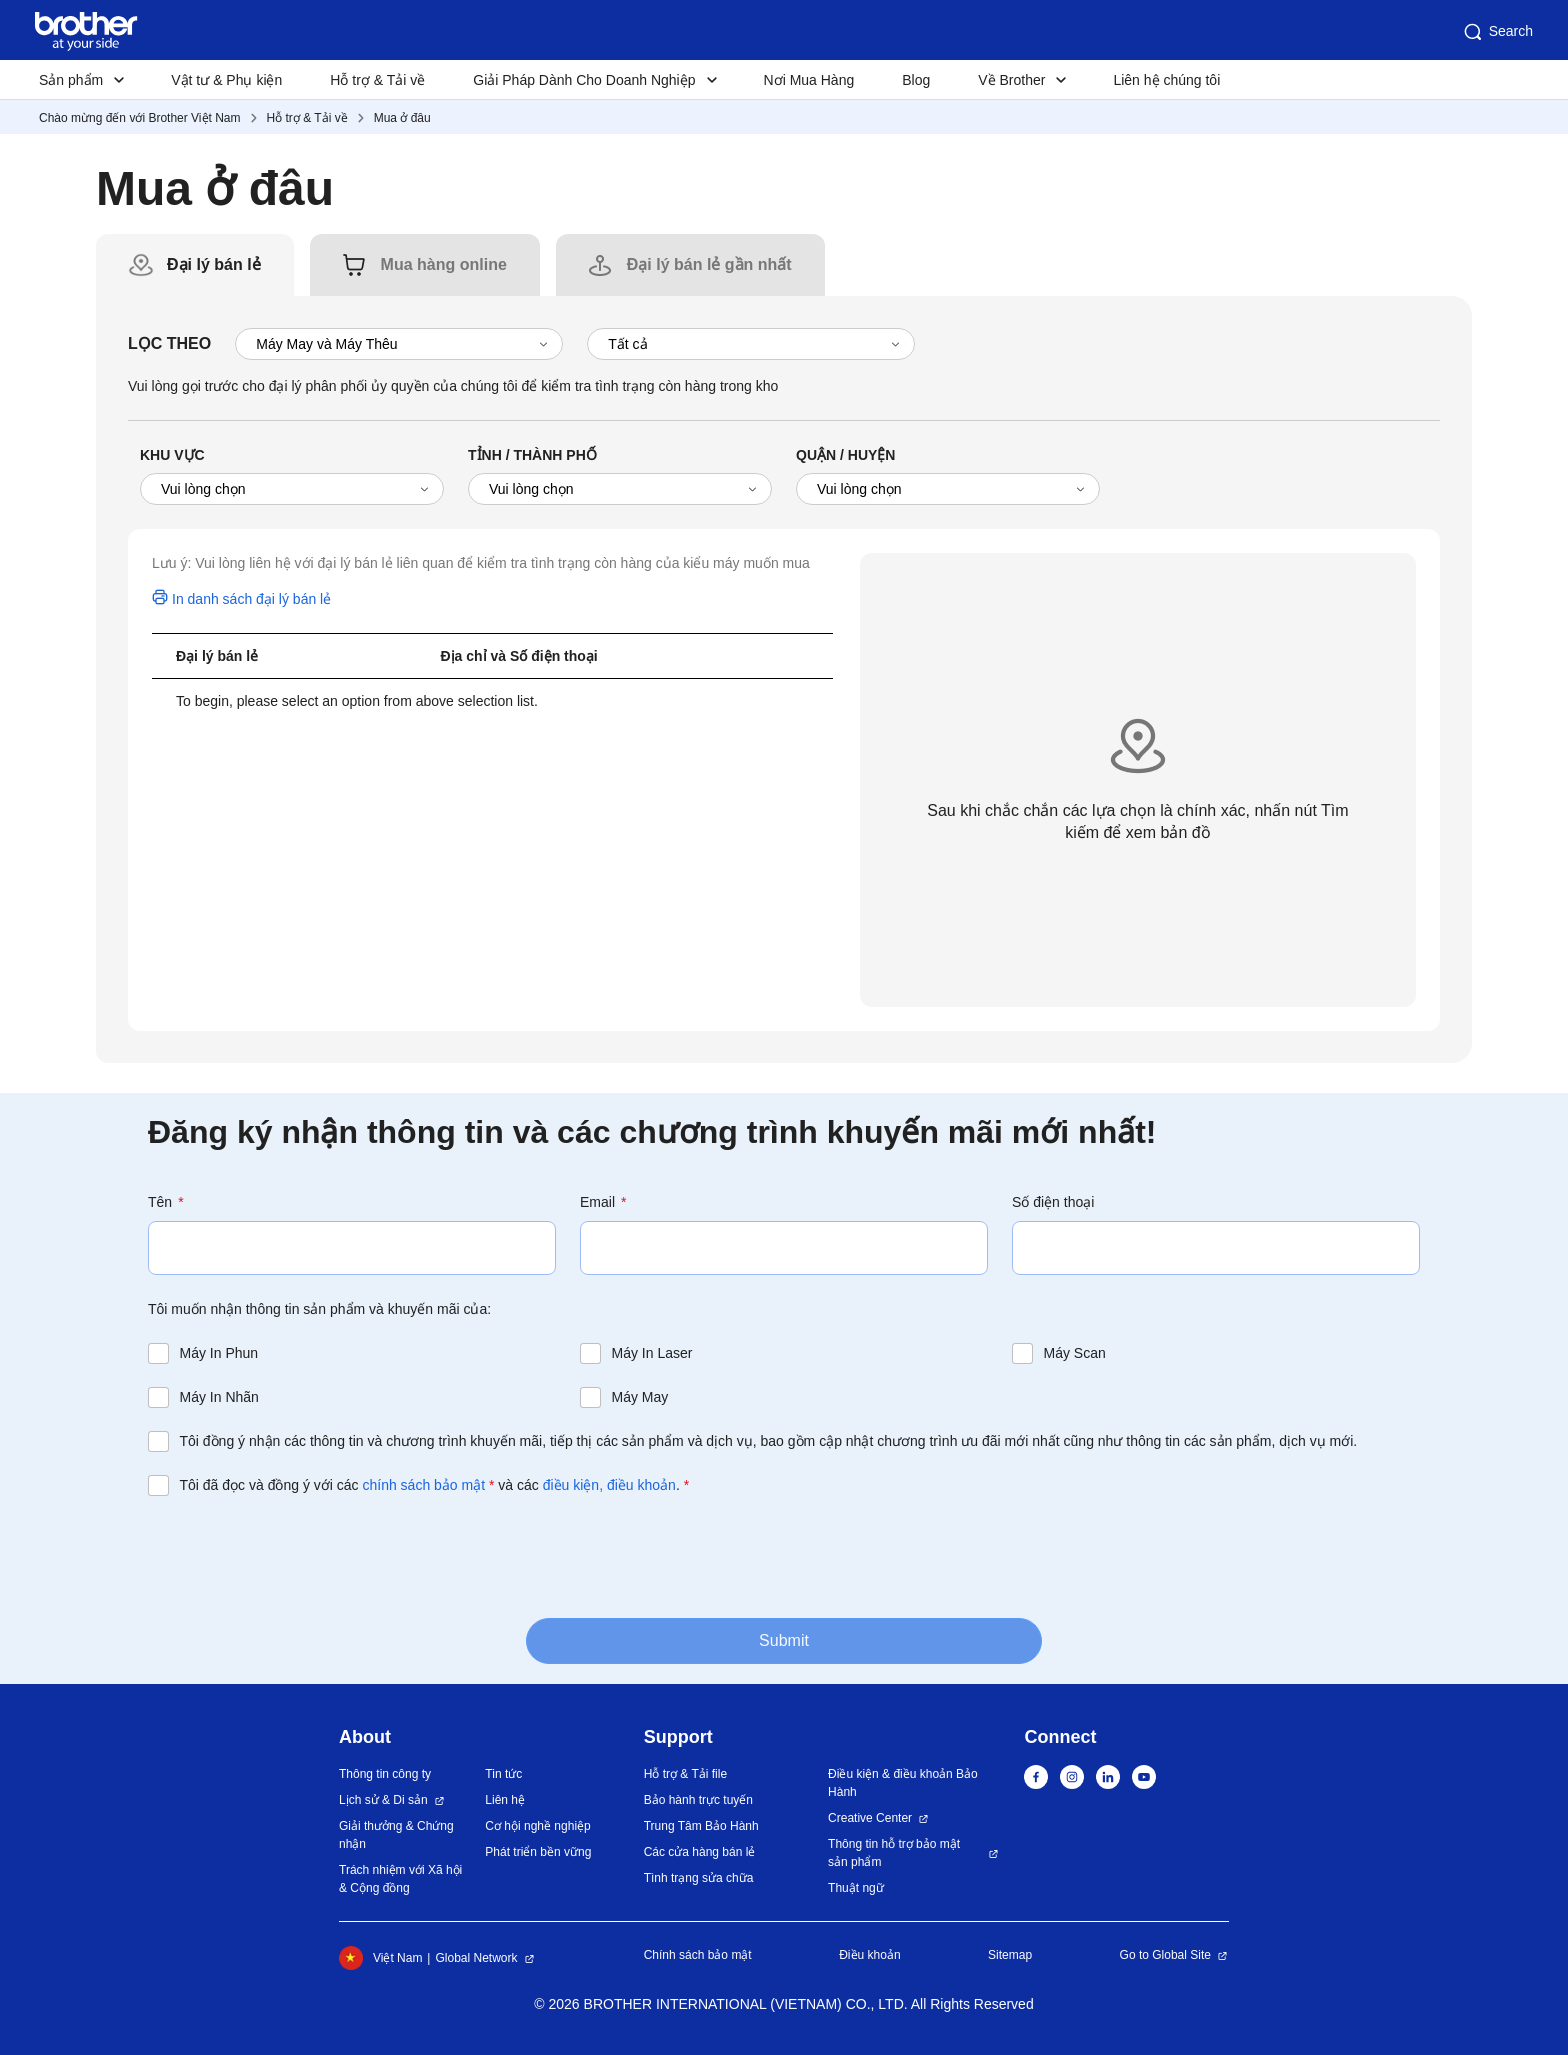  What do you see at coordinates (214, 265) in the screenshot?
I see `[tab]` at bounding box center [214, 265].